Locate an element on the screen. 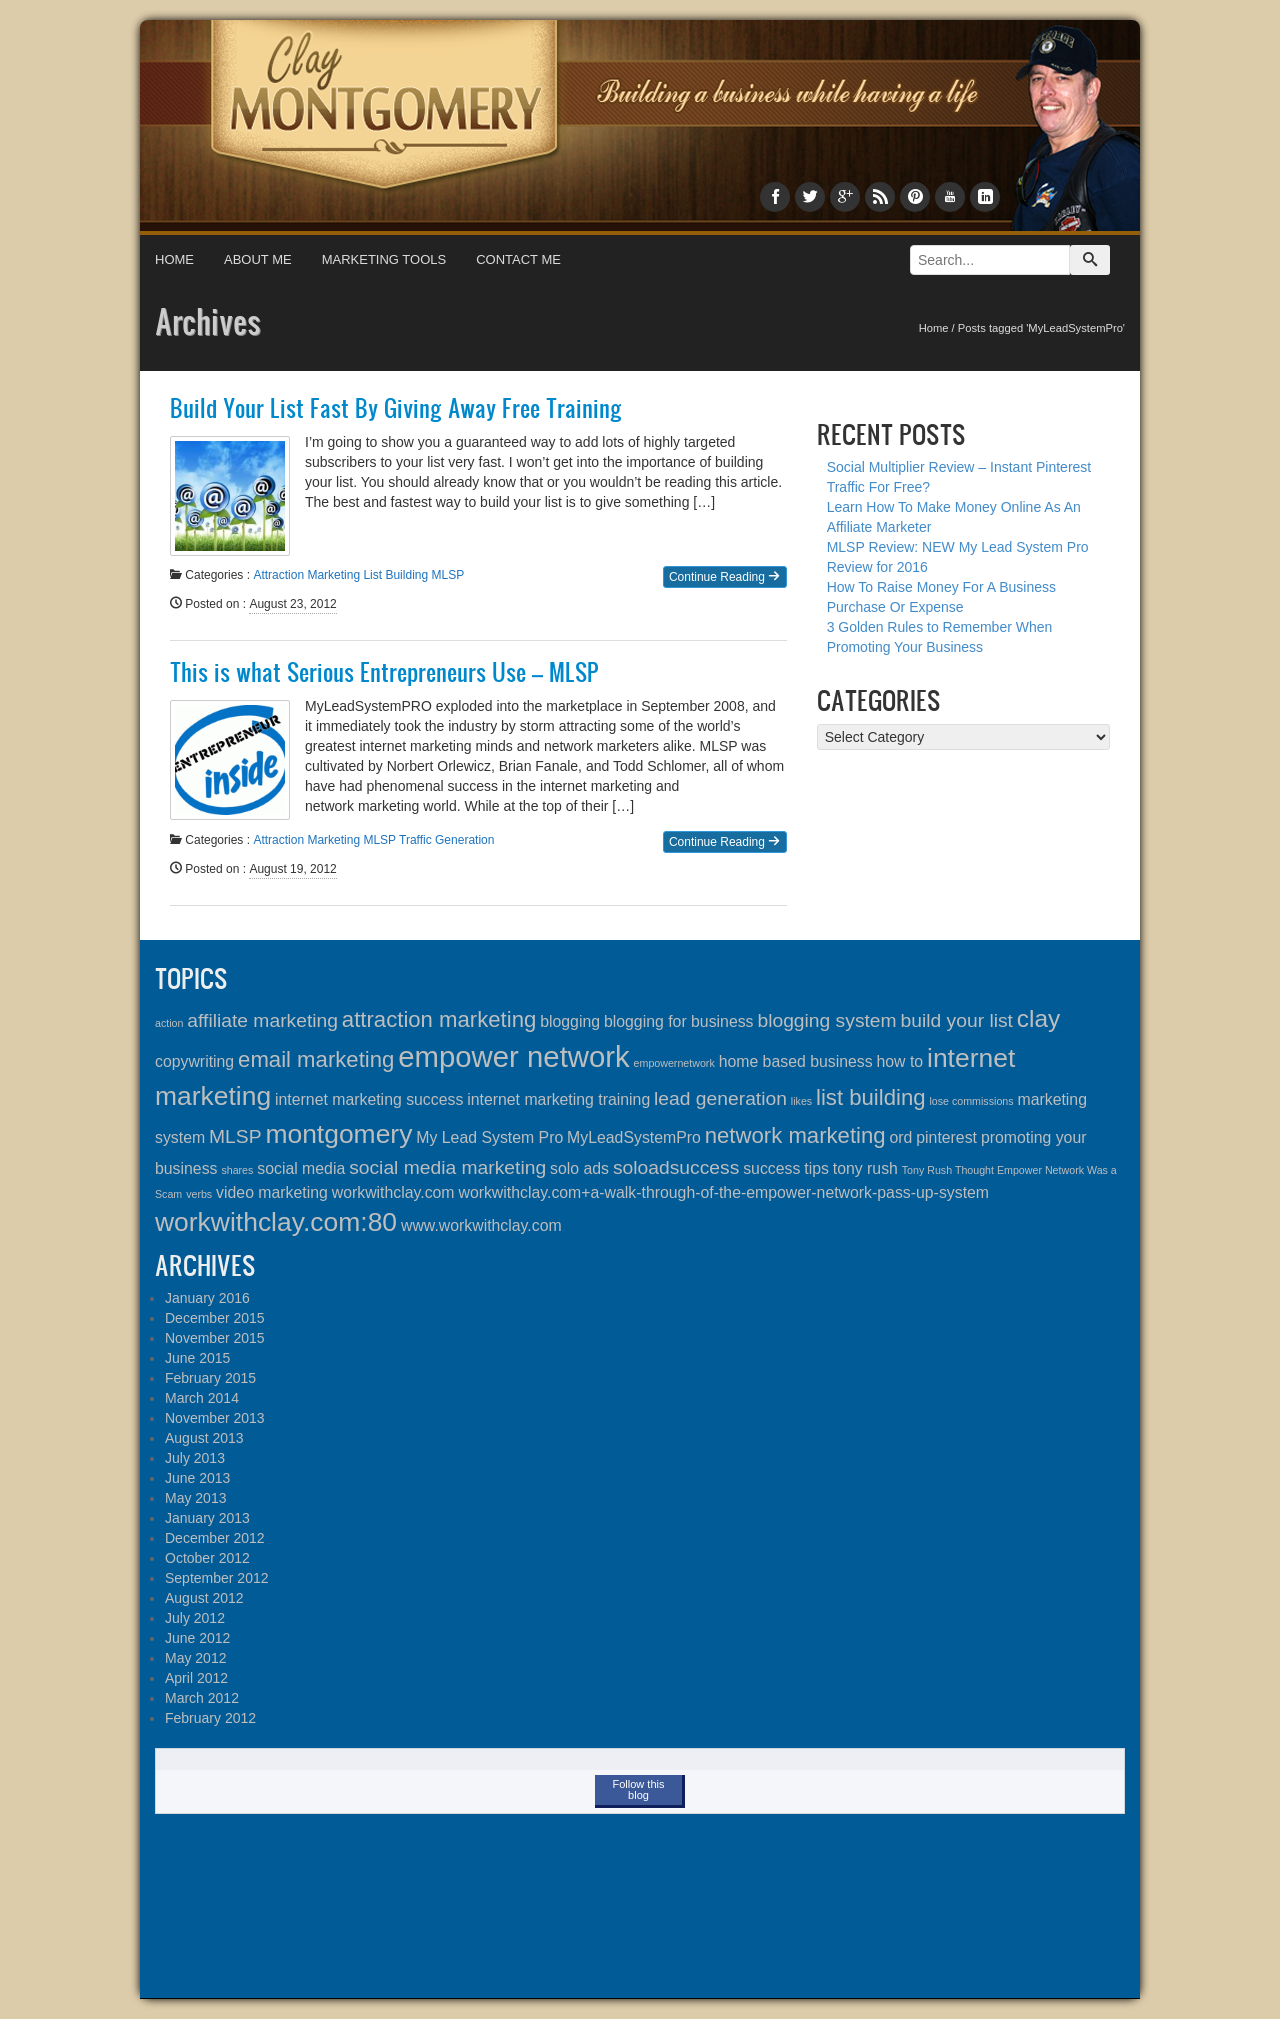  montgomery [montgomery (6 items)] is located at coordinates (338, 1134).